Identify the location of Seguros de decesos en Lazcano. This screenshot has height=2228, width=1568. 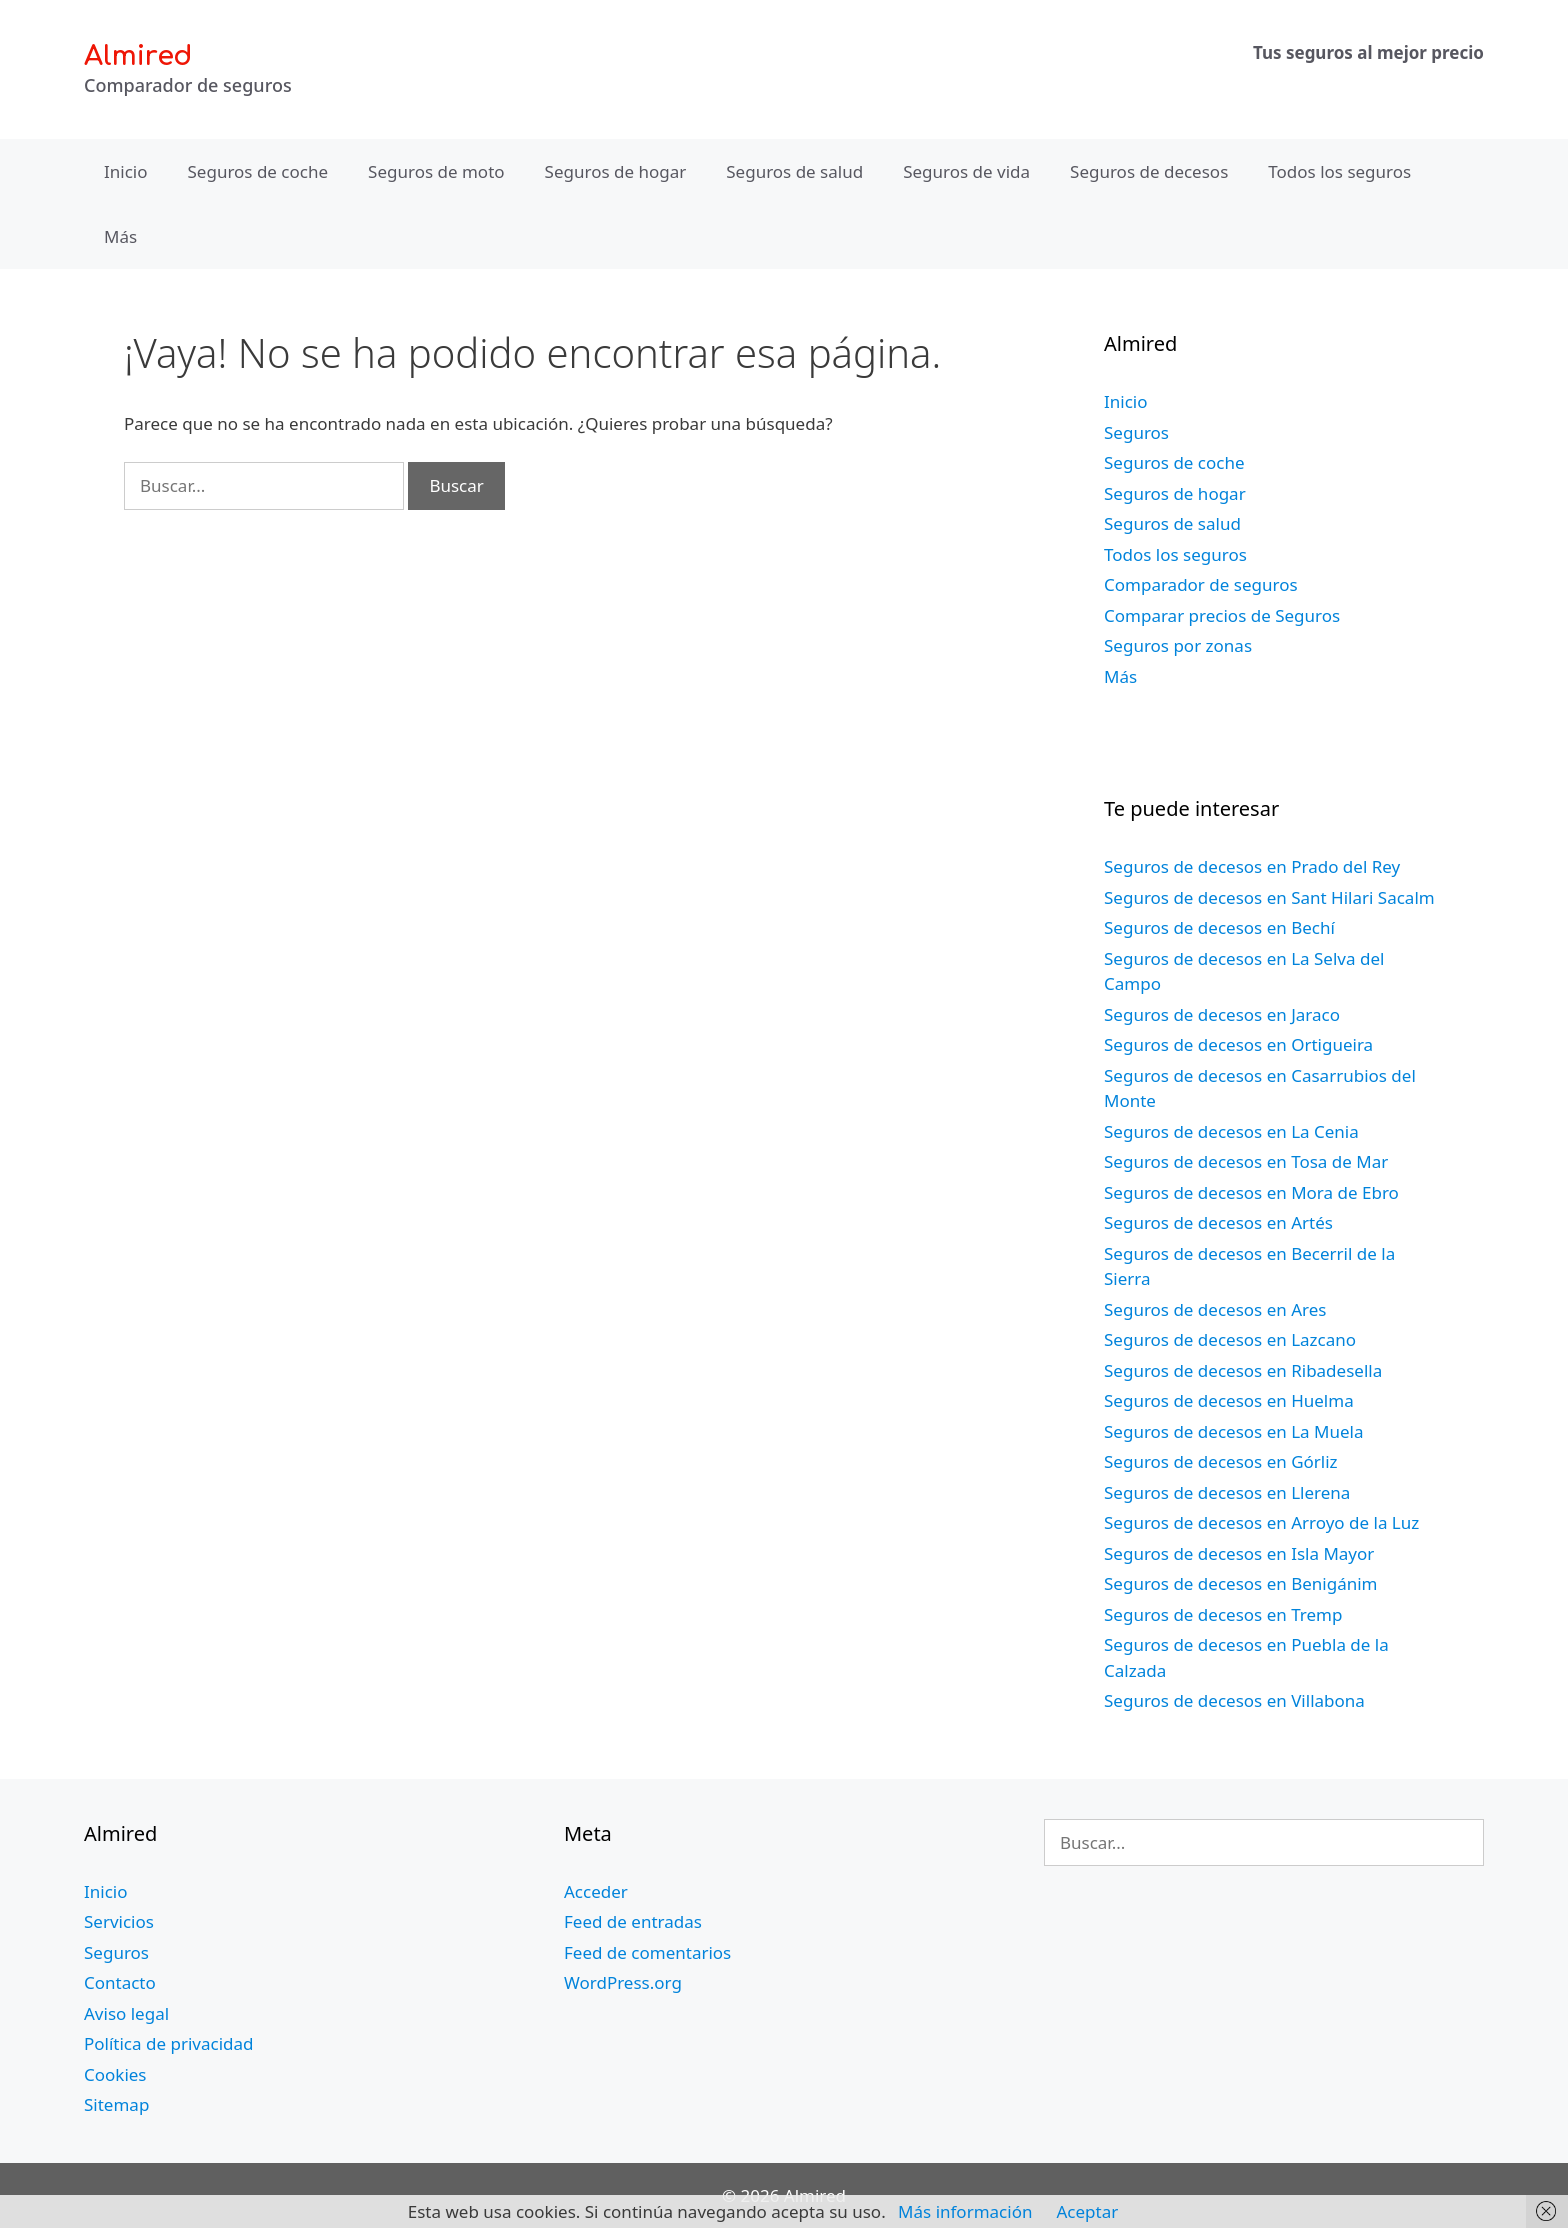
(1230, 1339).